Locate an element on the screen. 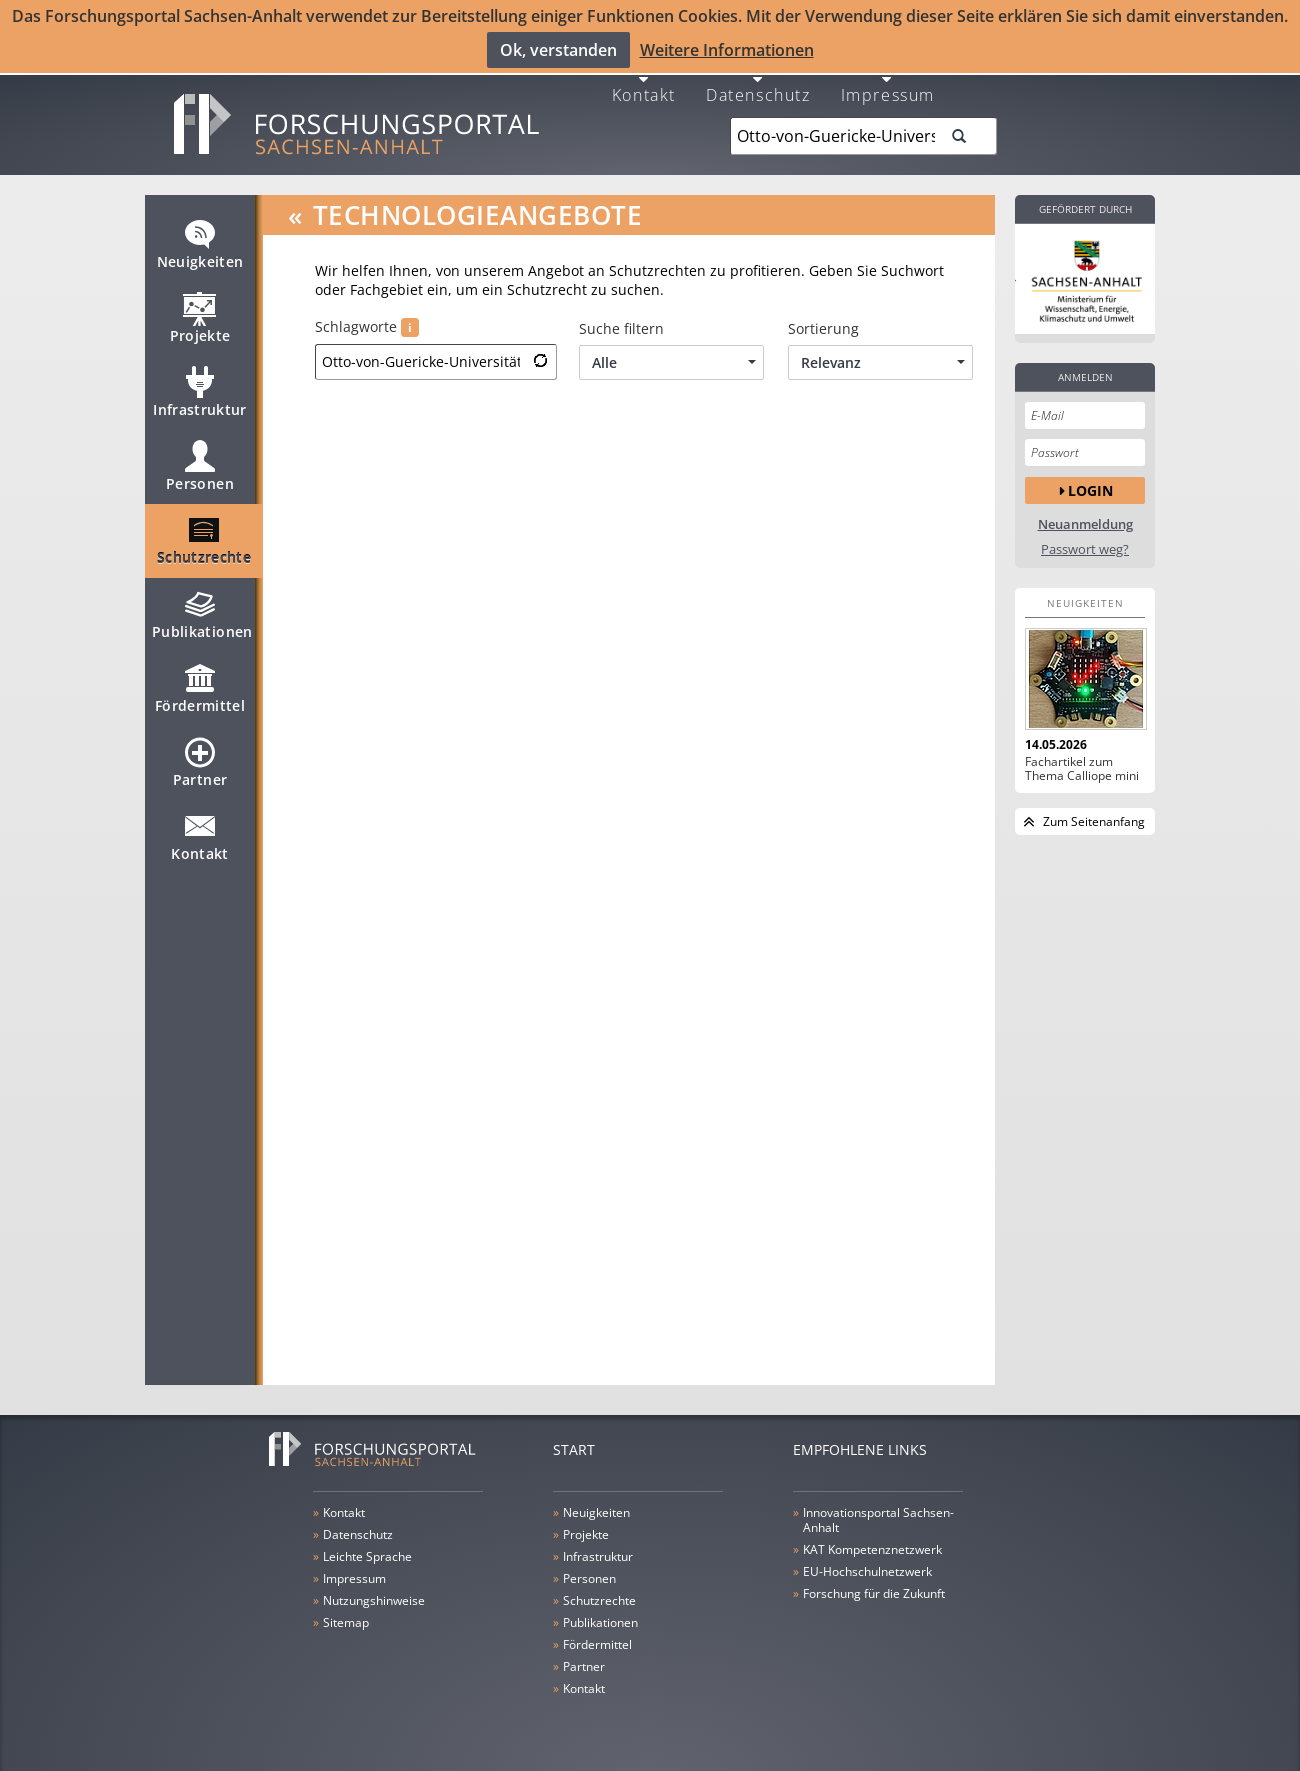 The width and height of the screenshot is (1300, 1771). Schutzrechte is located at coordinates (204, 548).